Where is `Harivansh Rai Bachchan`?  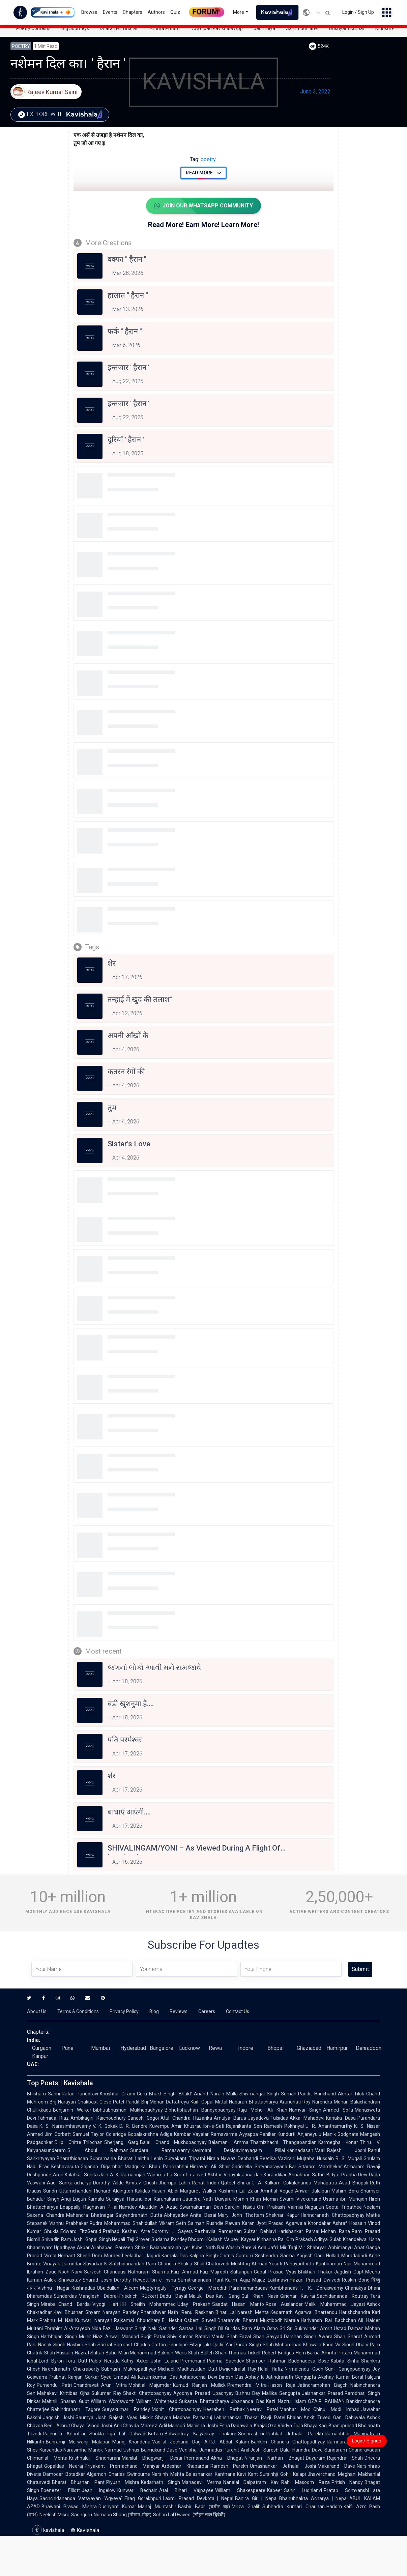
Harivansh Rai Bachchan is located at coordinates (328, 2320).